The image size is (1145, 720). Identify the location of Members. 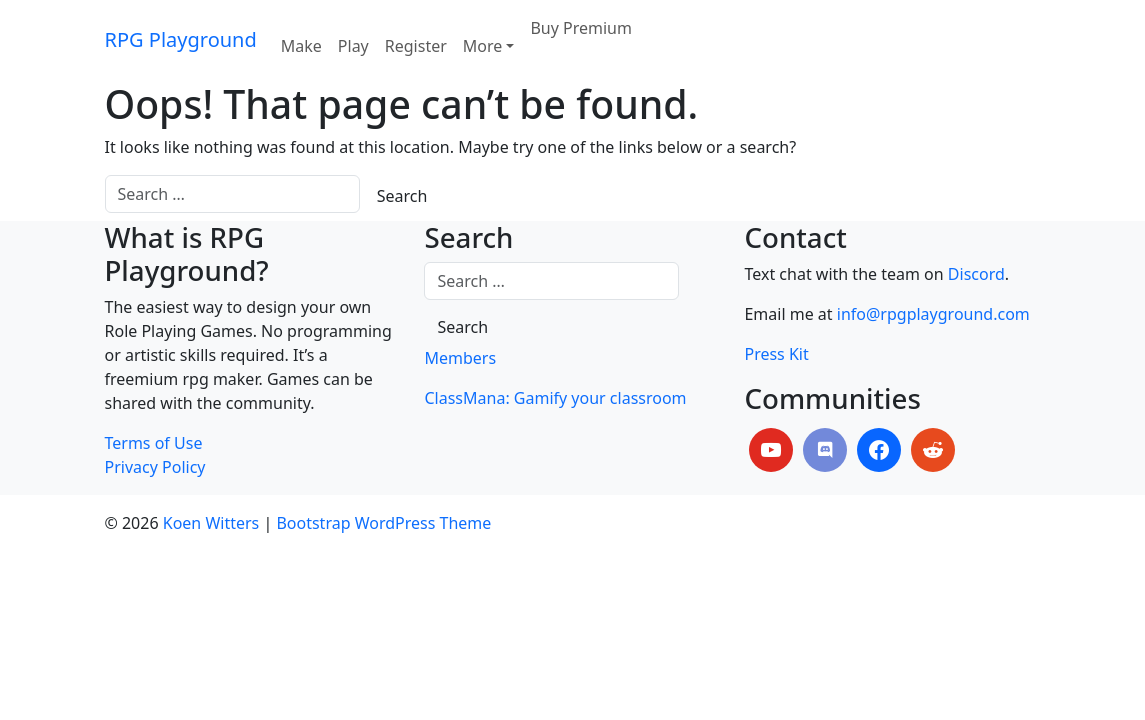
(460, 358).